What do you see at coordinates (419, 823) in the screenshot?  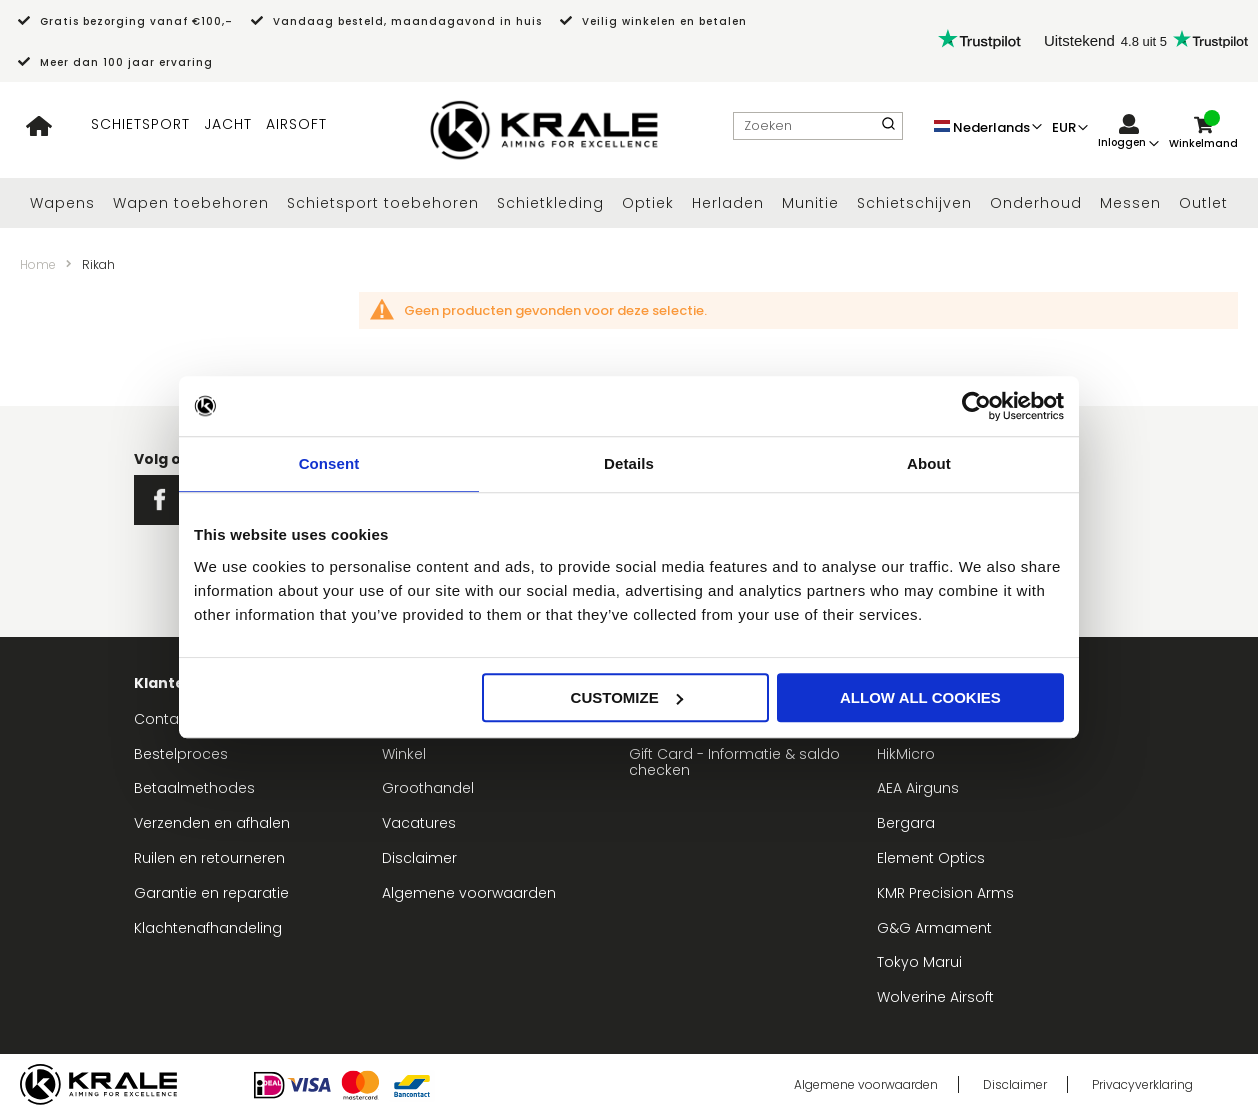 I see `Vacatures` at bounding box center [419, 823].